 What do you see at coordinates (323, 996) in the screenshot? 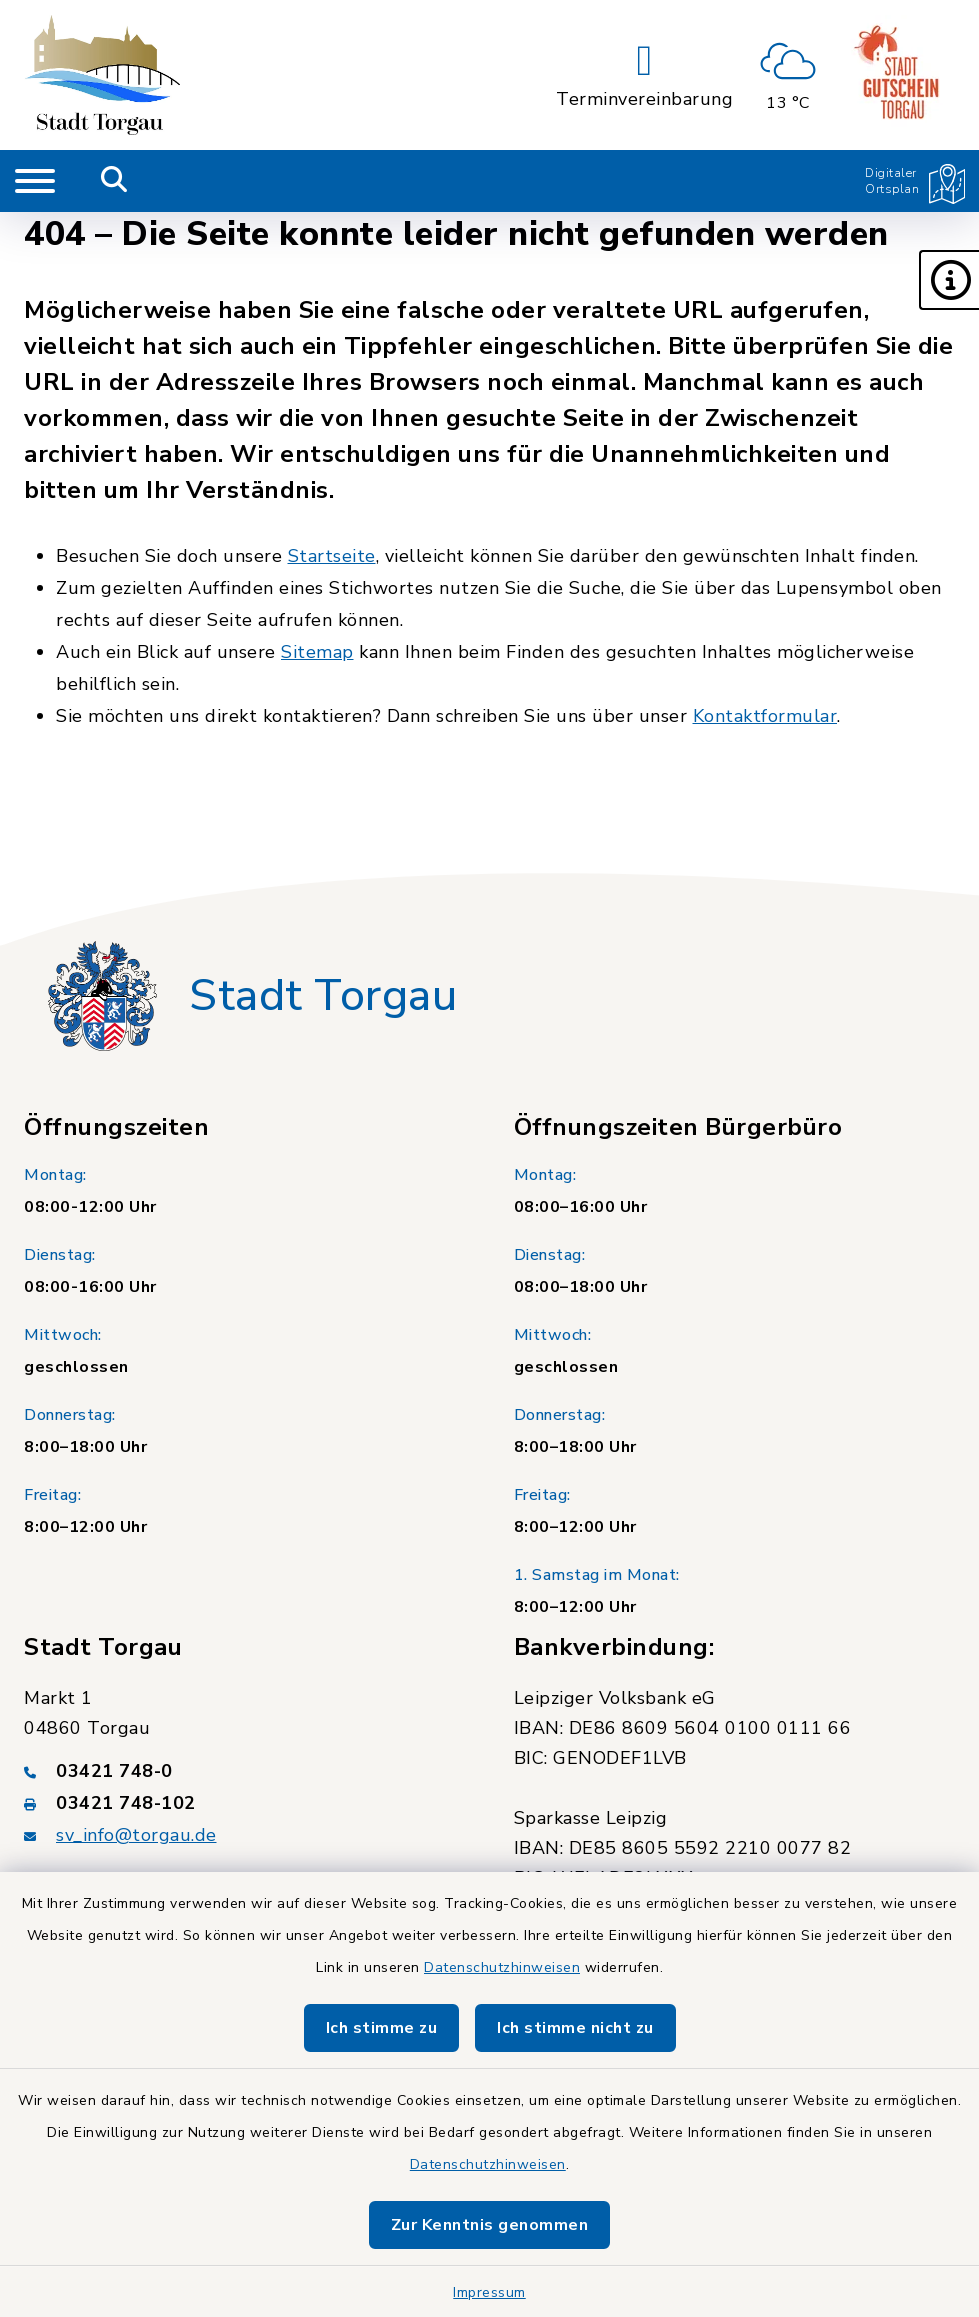
I see `Stadt Torgau` at bounding box center [323, 996].